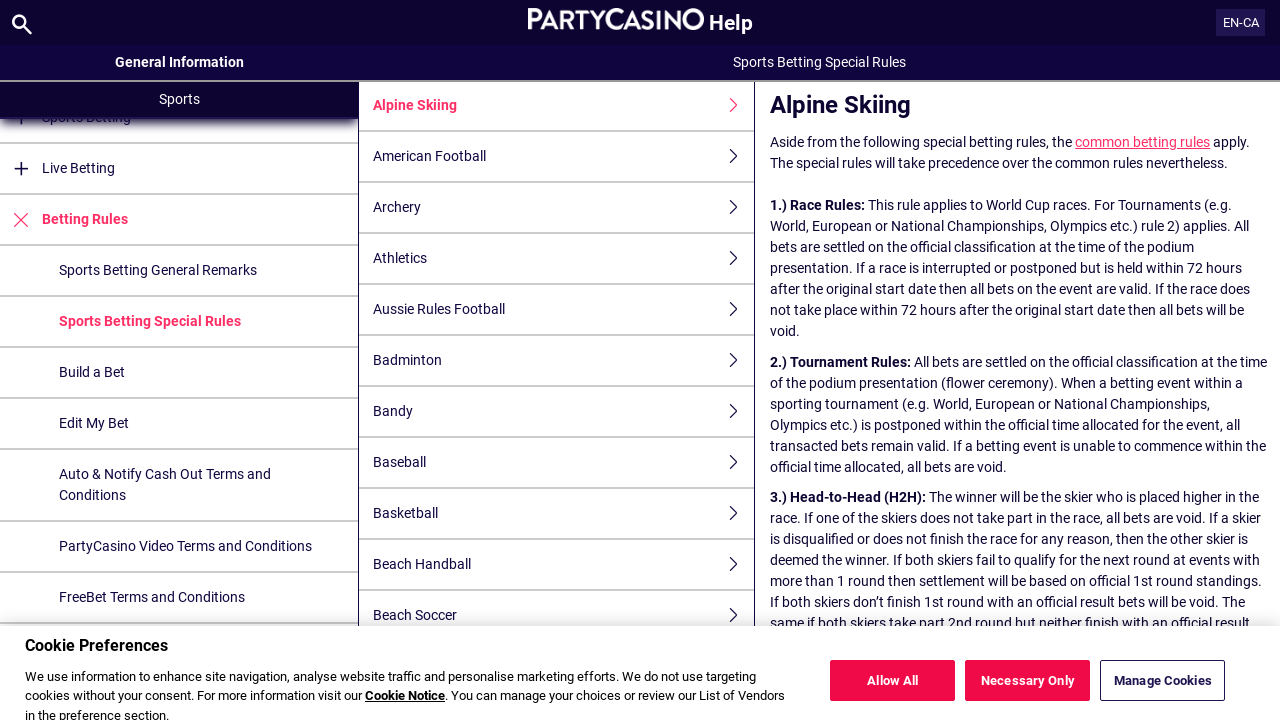 Image resolution: width=1280 pixels, height=720 pixels. Describe the element at coordinates (94, 423) in the screenshot. I see `Edit My Bet` at that location.